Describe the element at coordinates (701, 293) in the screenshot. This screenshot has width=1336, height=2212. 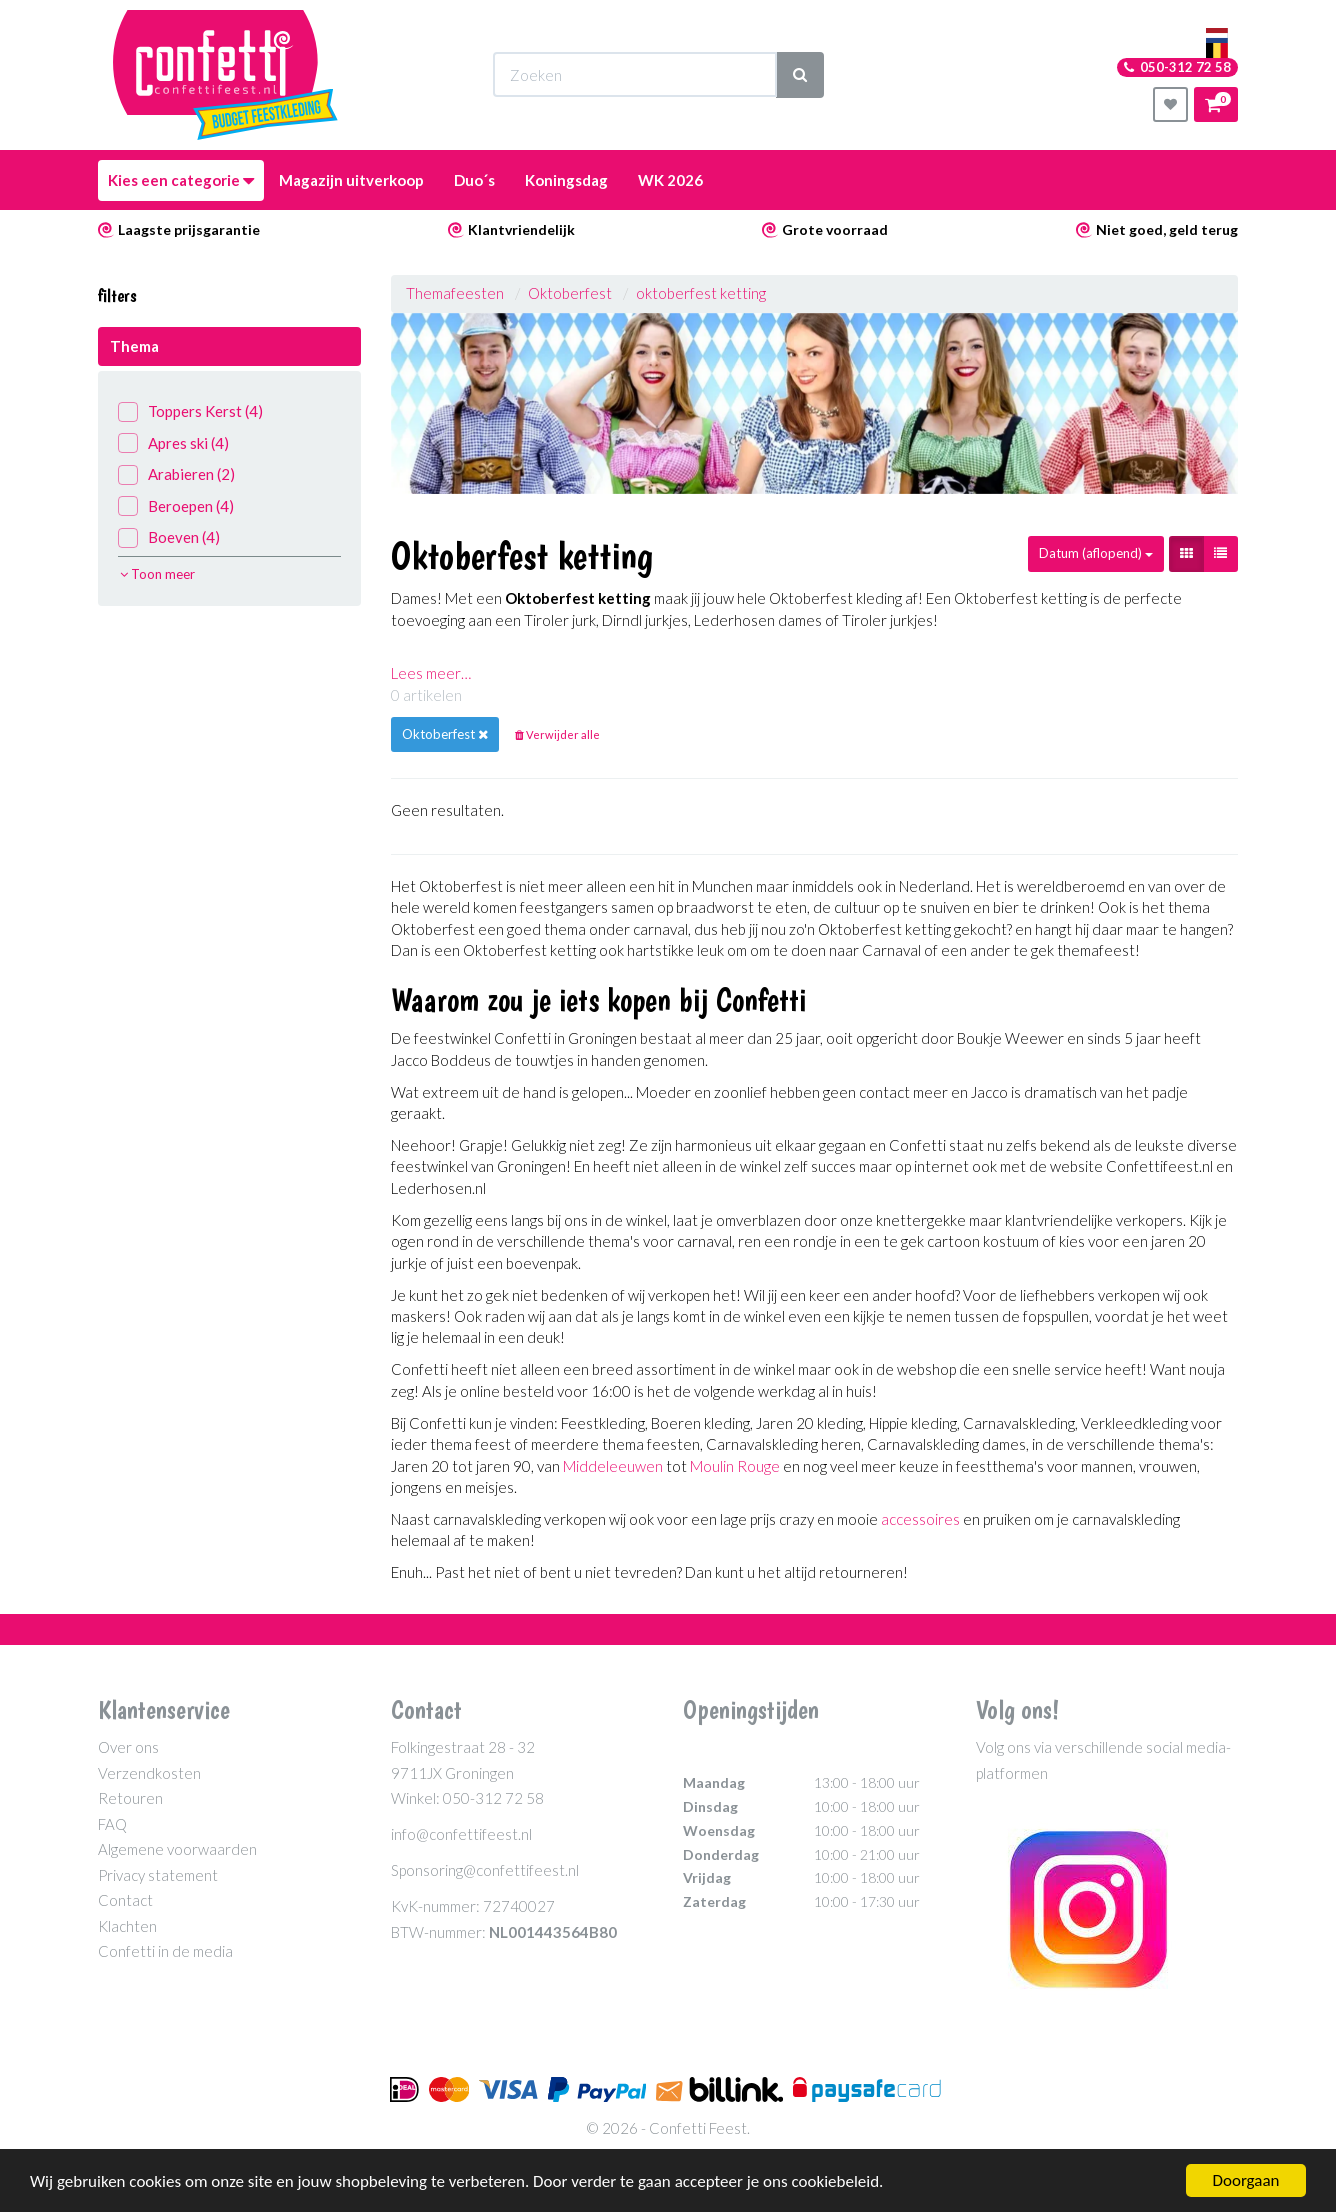
I see `oktoberfest ketting` at that location.